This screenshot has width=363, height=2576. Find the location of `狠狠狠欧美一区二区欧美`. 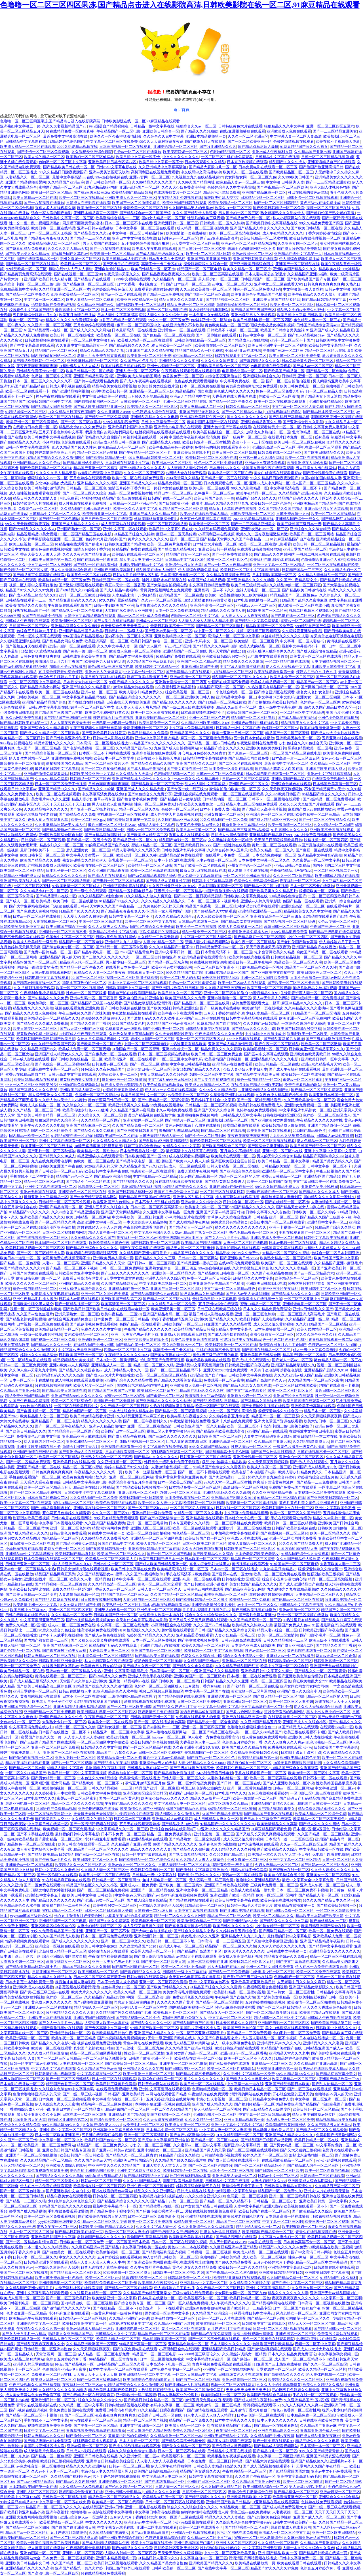

狠狠狠欧美一区二区欧美 is located at coordinates (319, 891).